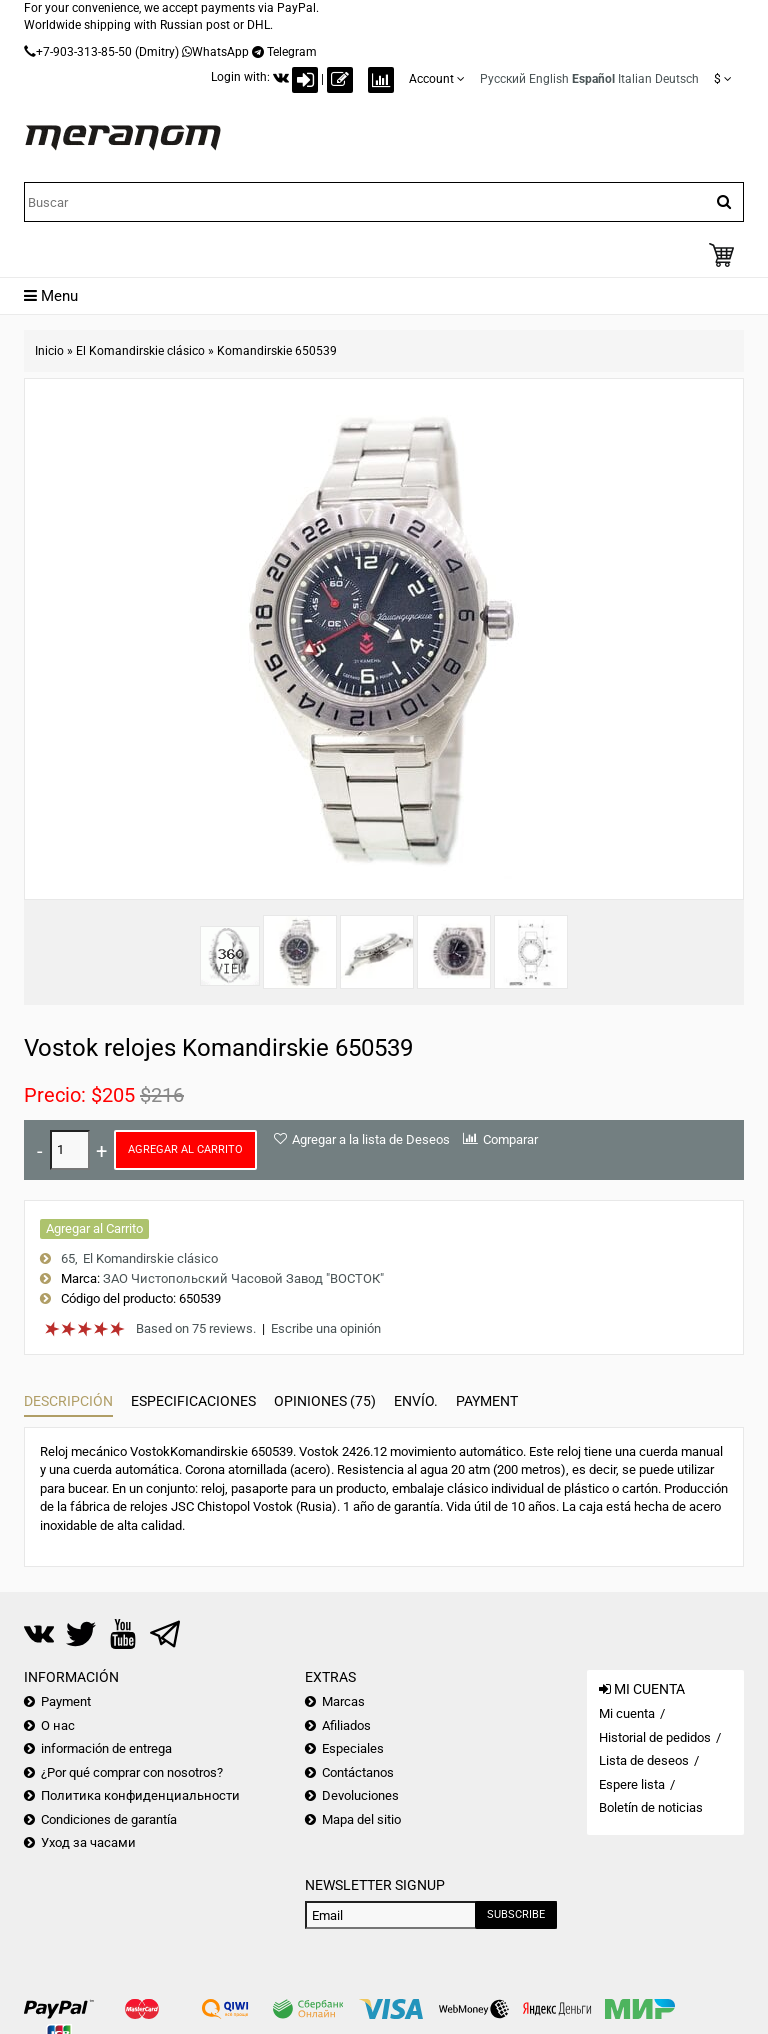 The height and width of the screenshot is (2034, 768). What do you see at coordinates (325, 1401) in the screenshot?
I see `Opiniones (75)` at bounding box center [325, 1401].